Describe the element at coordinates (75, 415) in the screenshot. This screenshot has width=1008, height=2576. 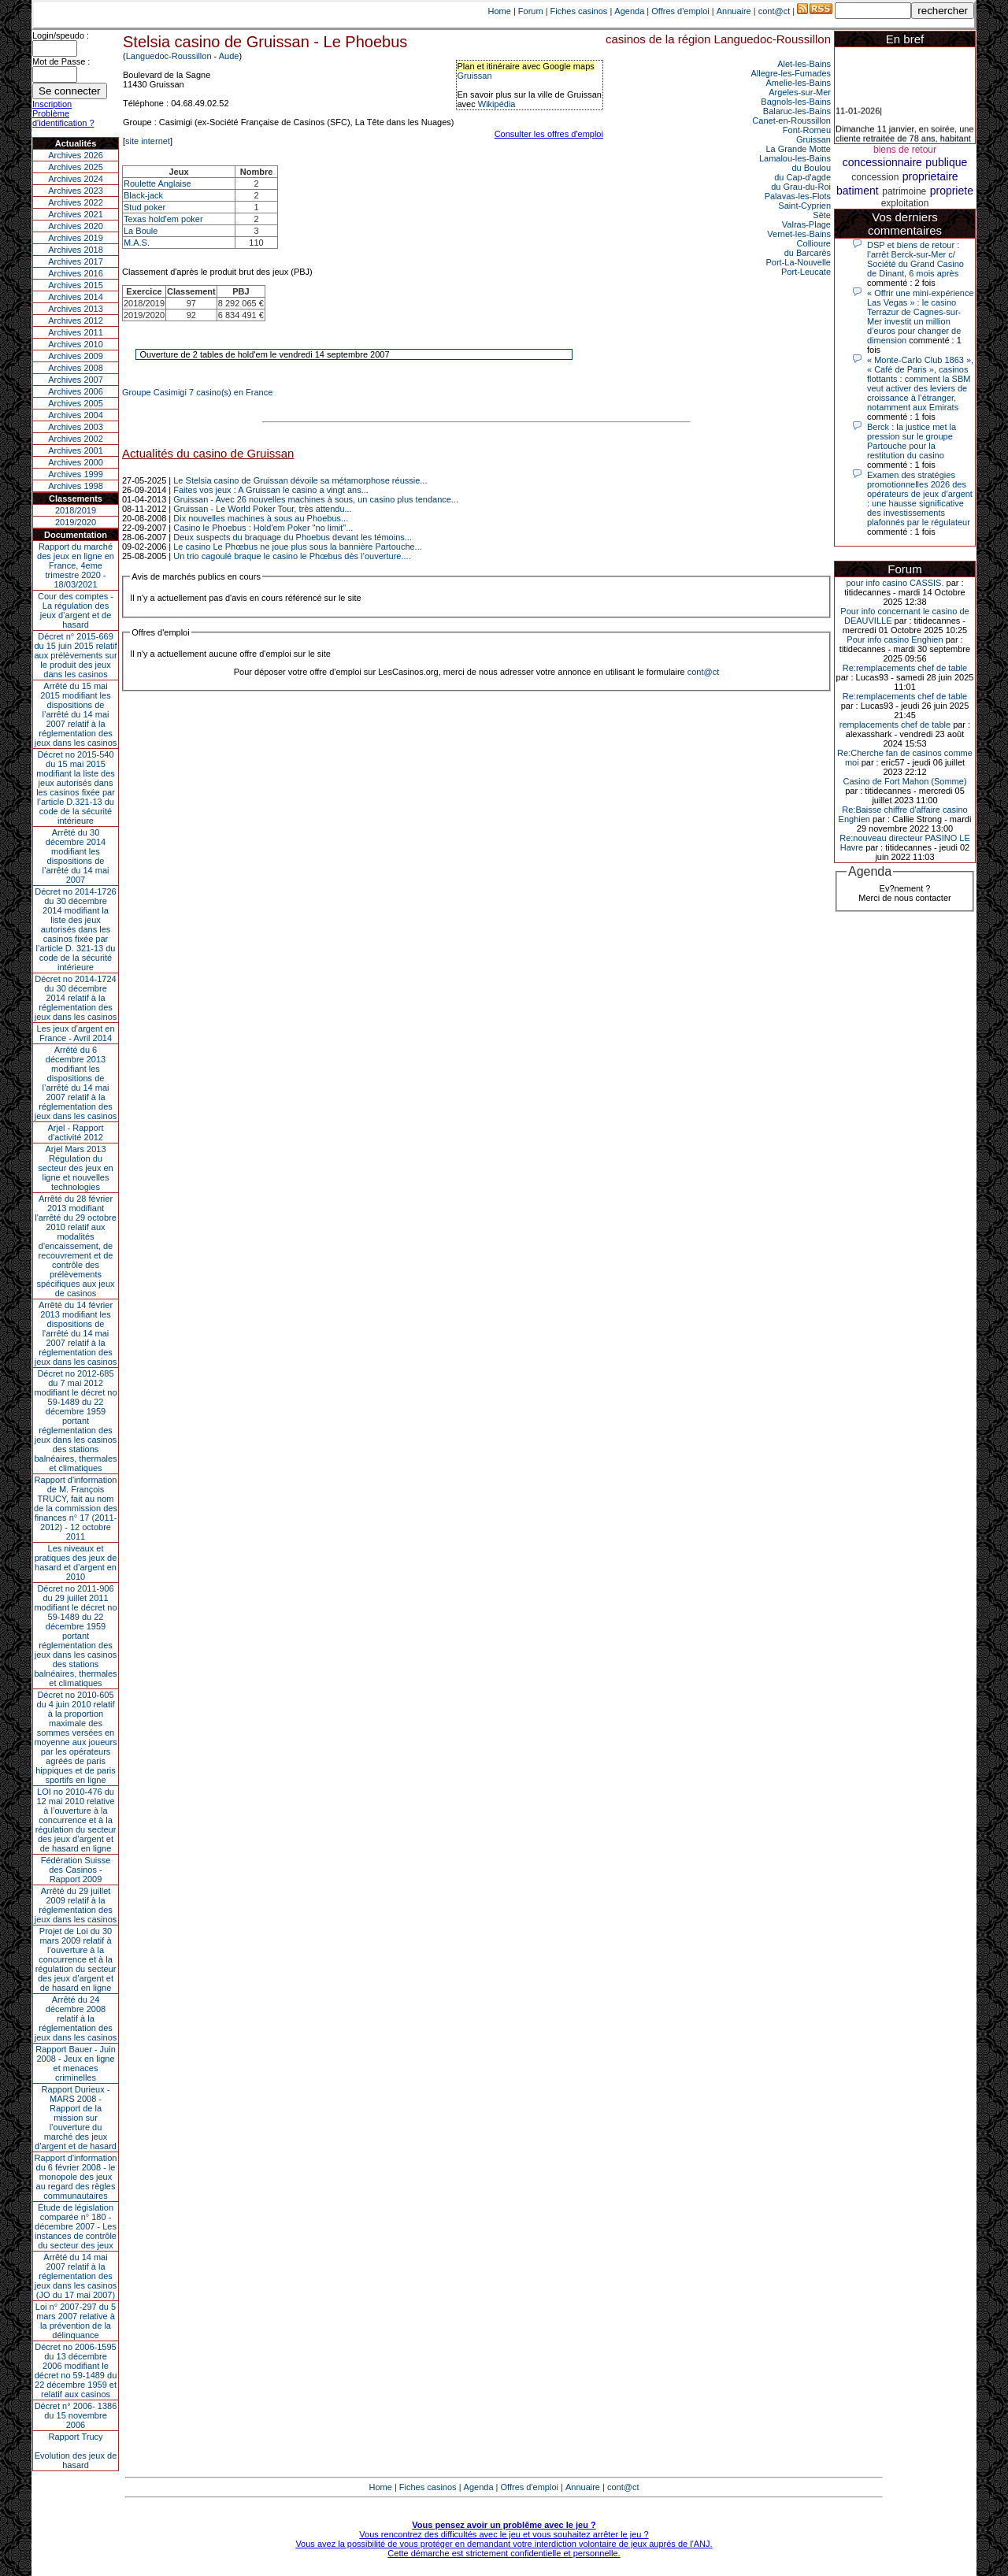
I see `Archives 2004` at that location.